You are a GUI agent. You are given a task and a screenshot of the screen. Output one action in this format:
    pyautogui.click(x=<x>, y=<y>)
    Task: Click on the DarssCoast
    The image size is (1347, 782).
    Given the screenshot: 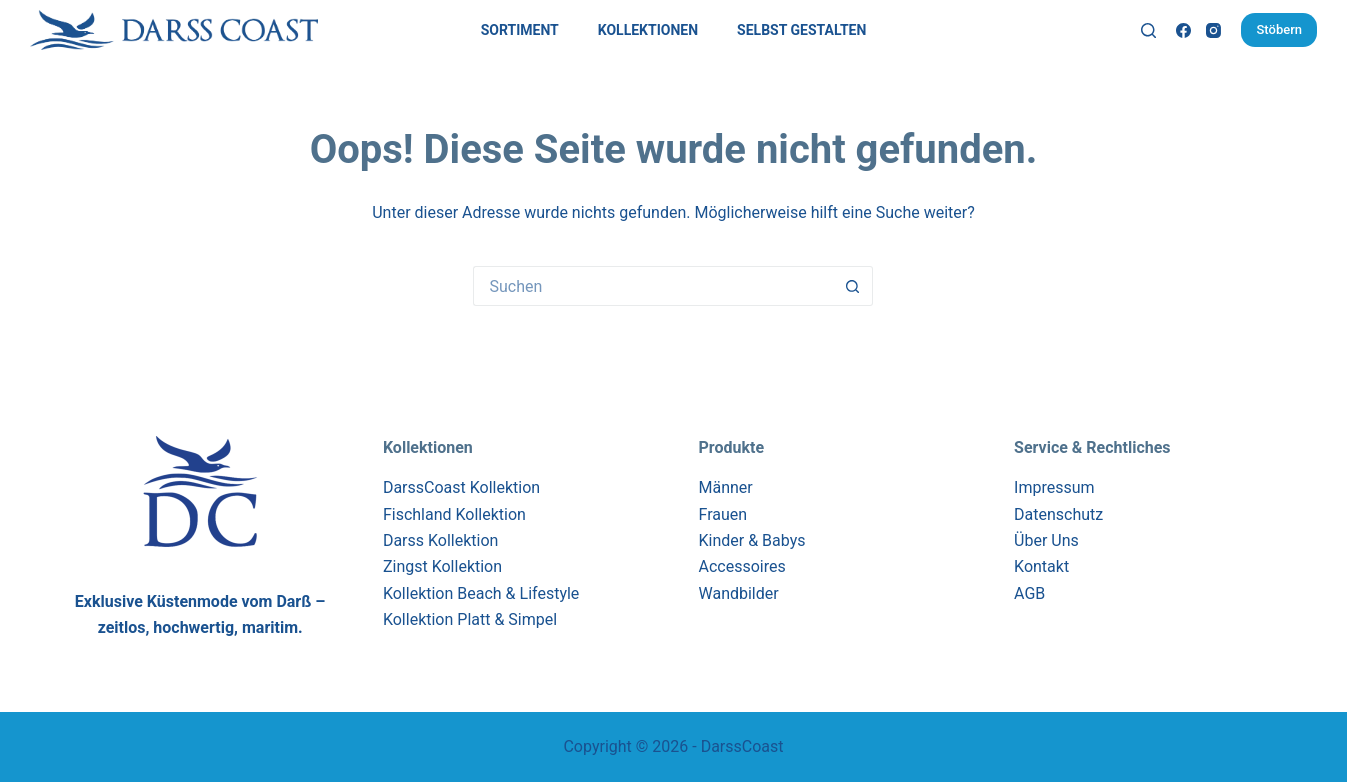 What is the action you would take?
    pyautogui.click(x=742, y=746)
    